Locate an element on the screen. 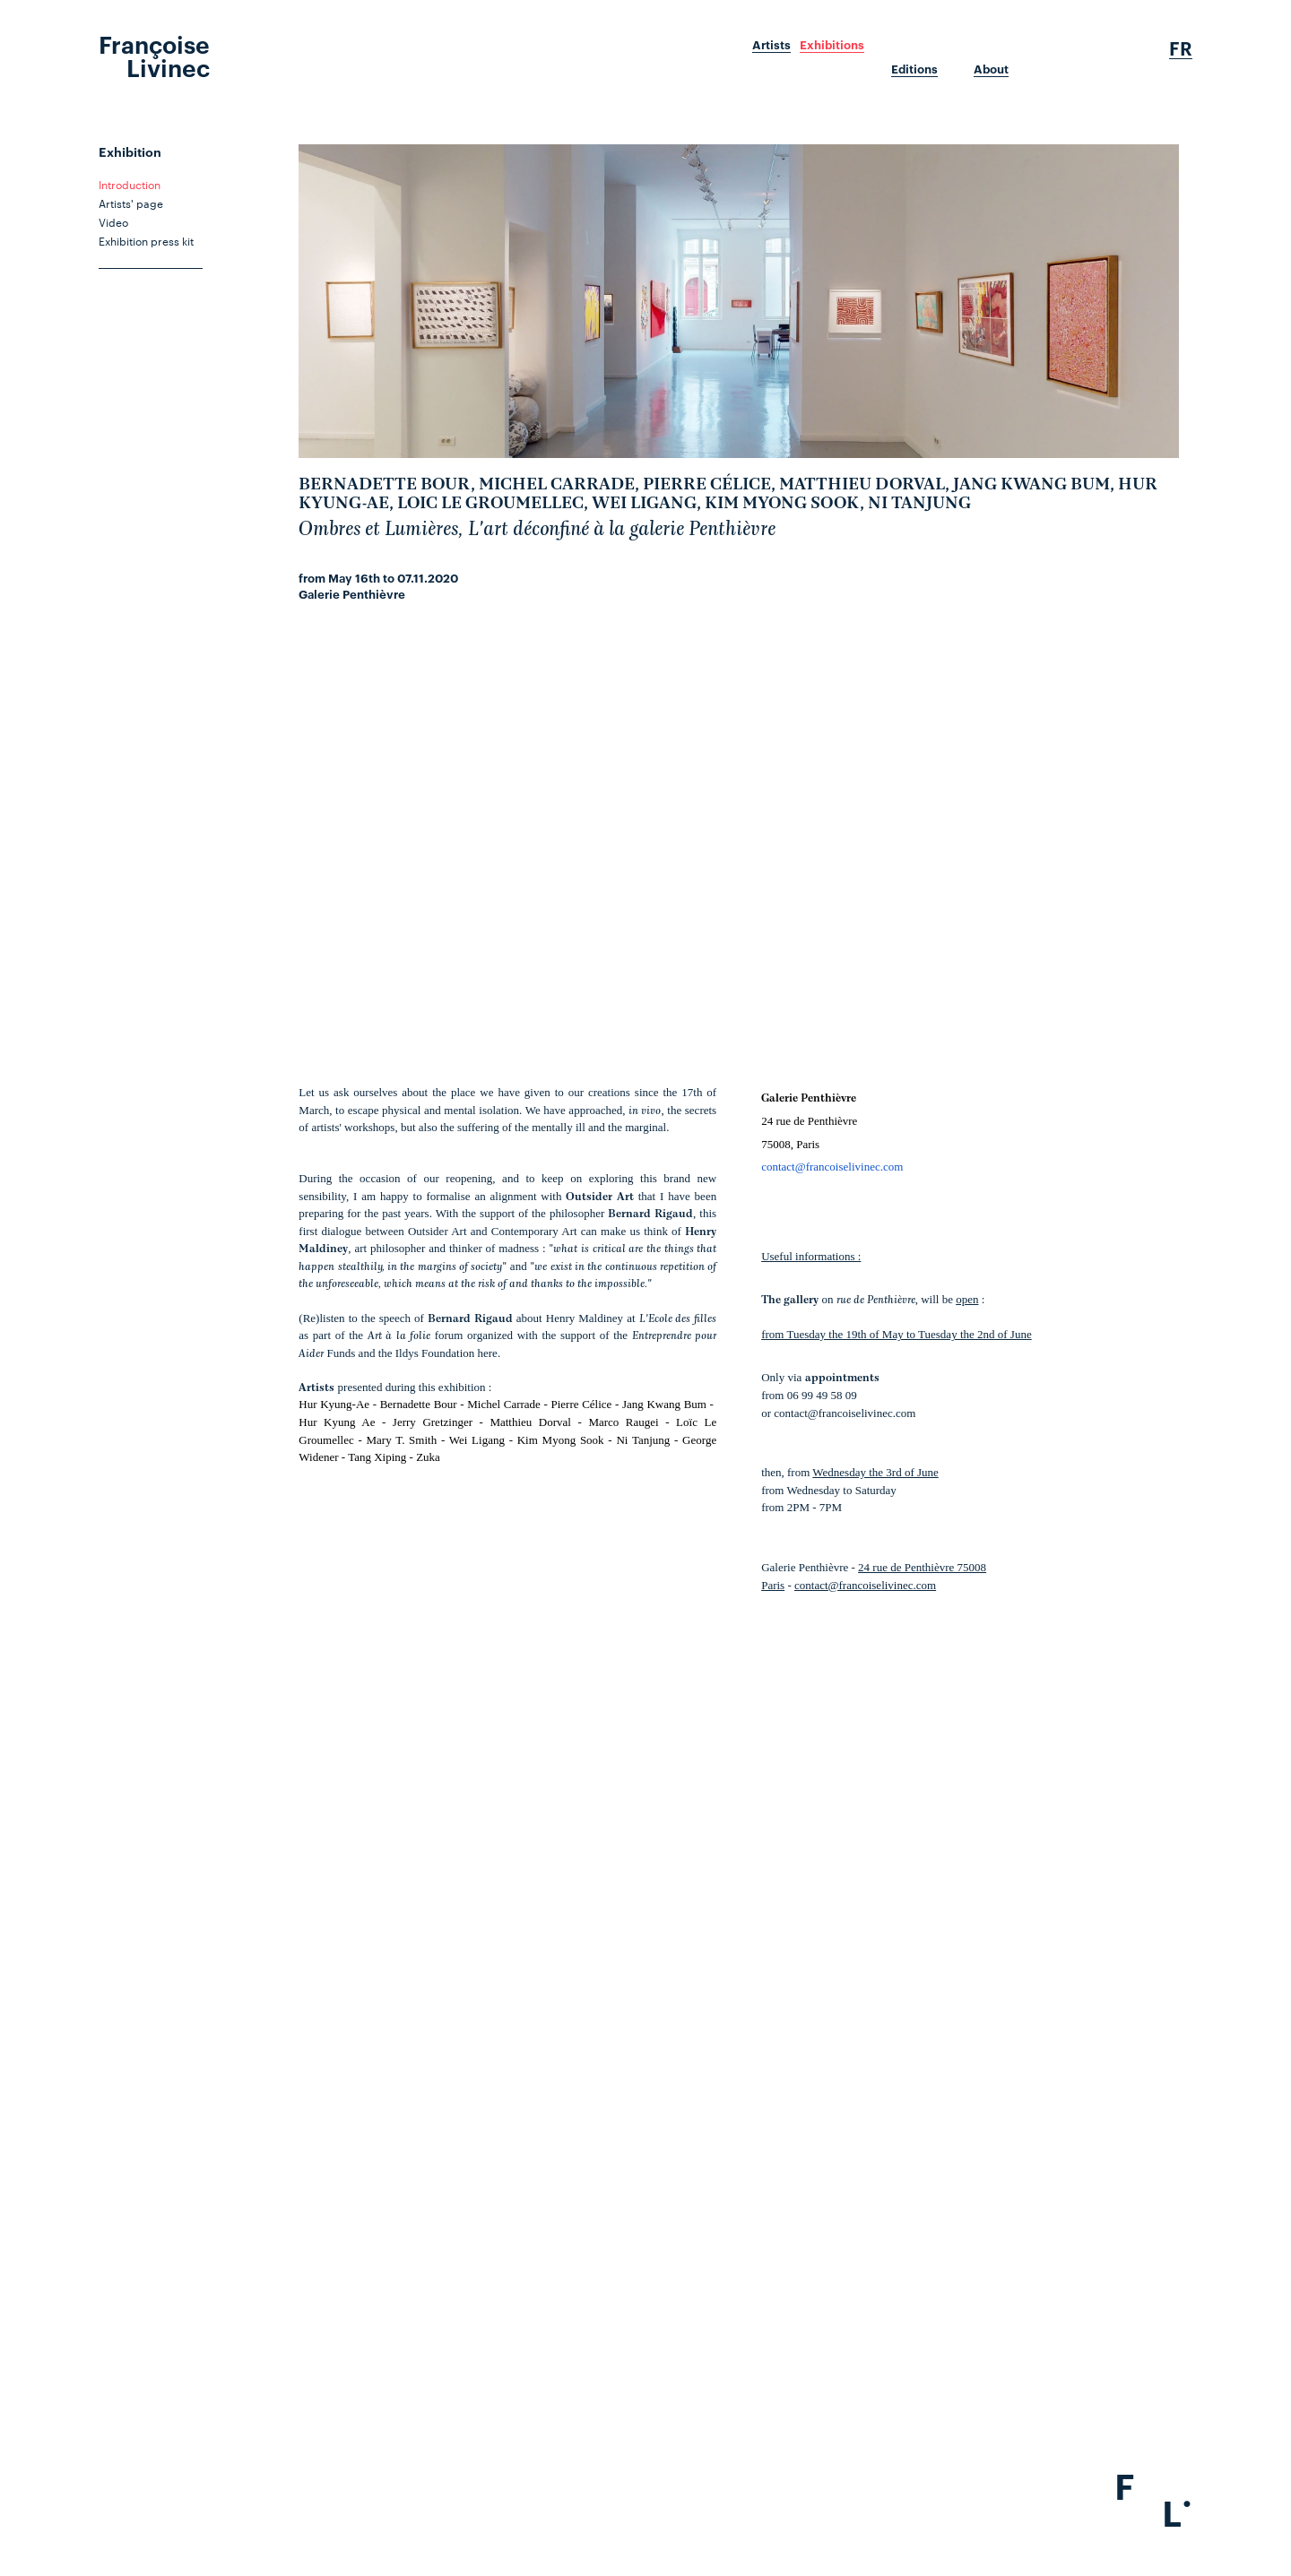  here is located at coordinates (488, 1353).